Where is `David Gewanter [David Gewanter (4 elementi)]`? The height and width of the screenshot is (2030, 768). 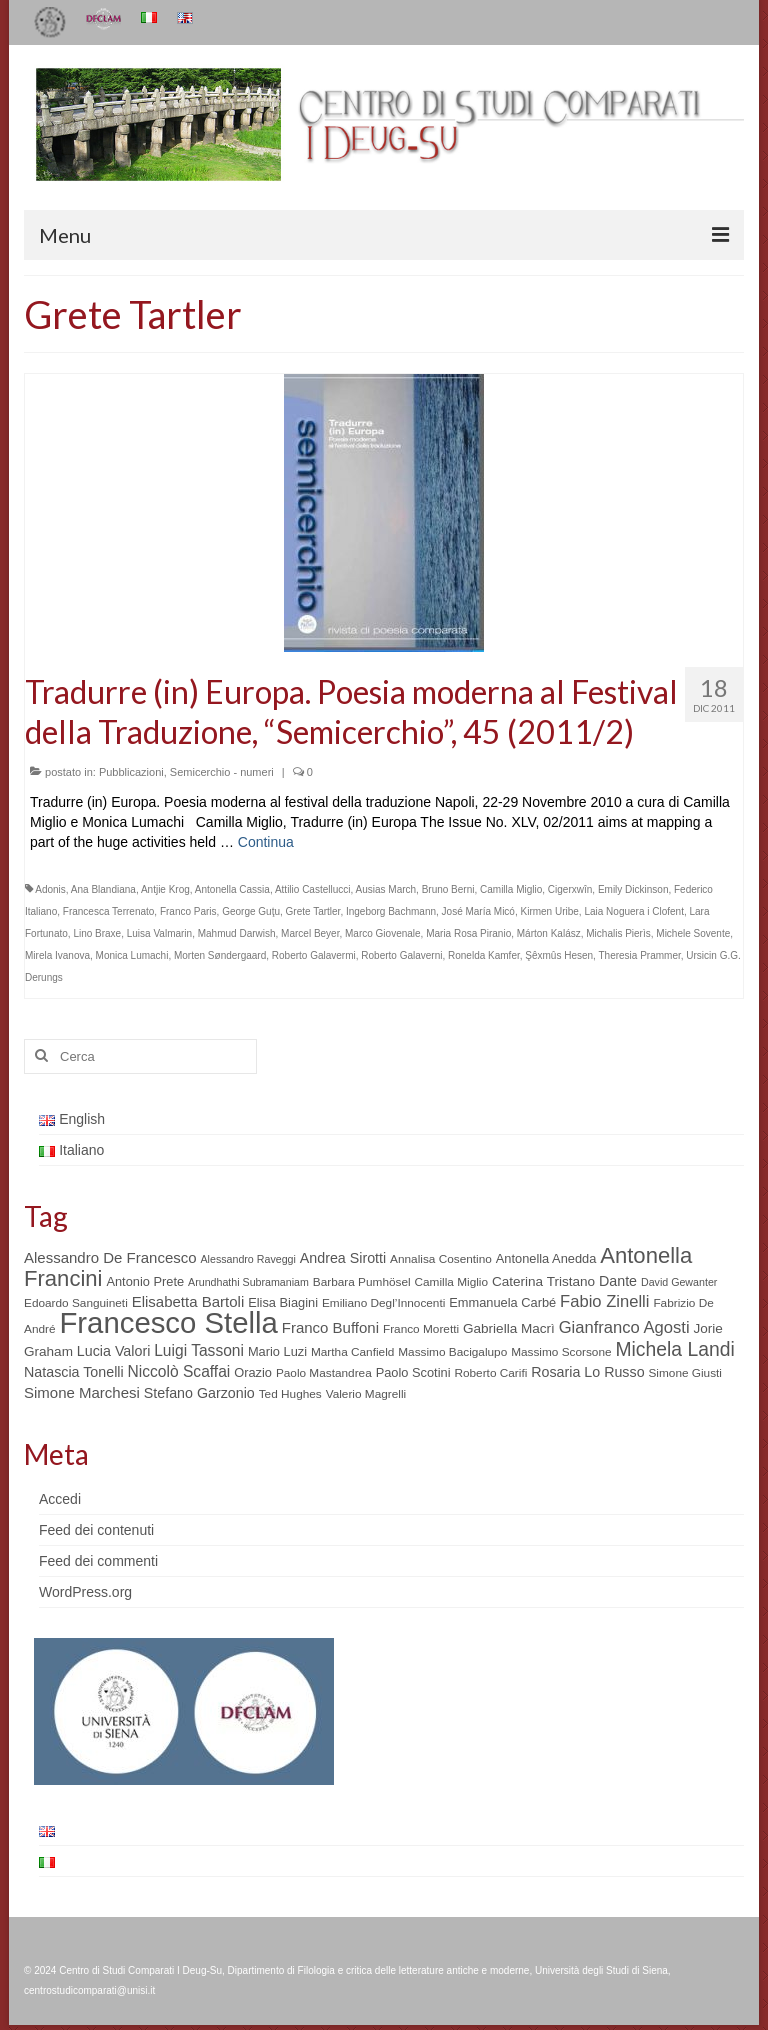 David Gewanter [David Gewanter (4 elementi)] is located at coordinates (679, 1282).